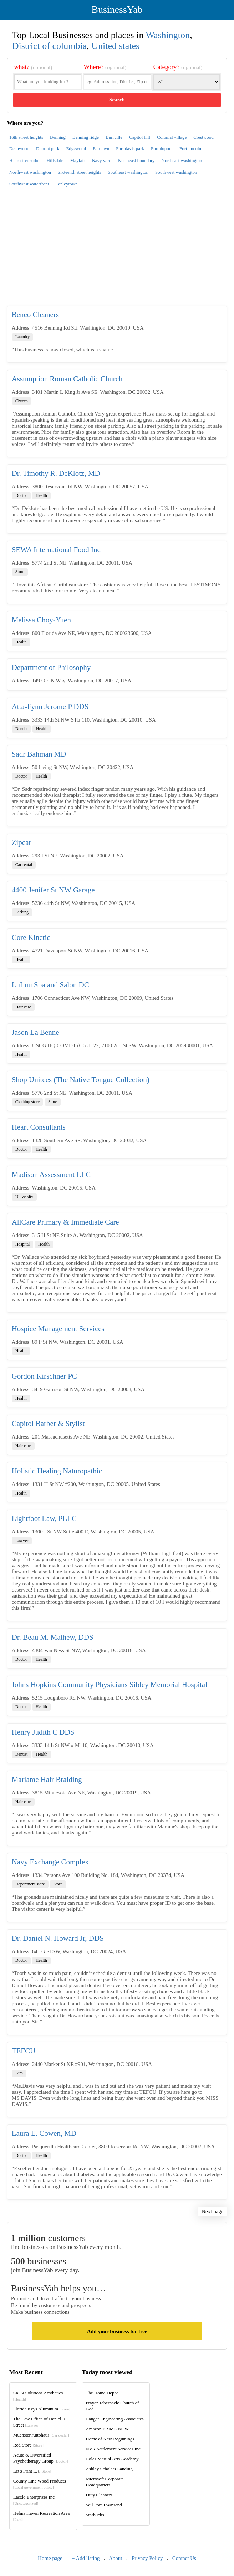  Describe the element at coordinates (110, 2439) in the screenshot. I see `Home of New Beginnings` at that location.